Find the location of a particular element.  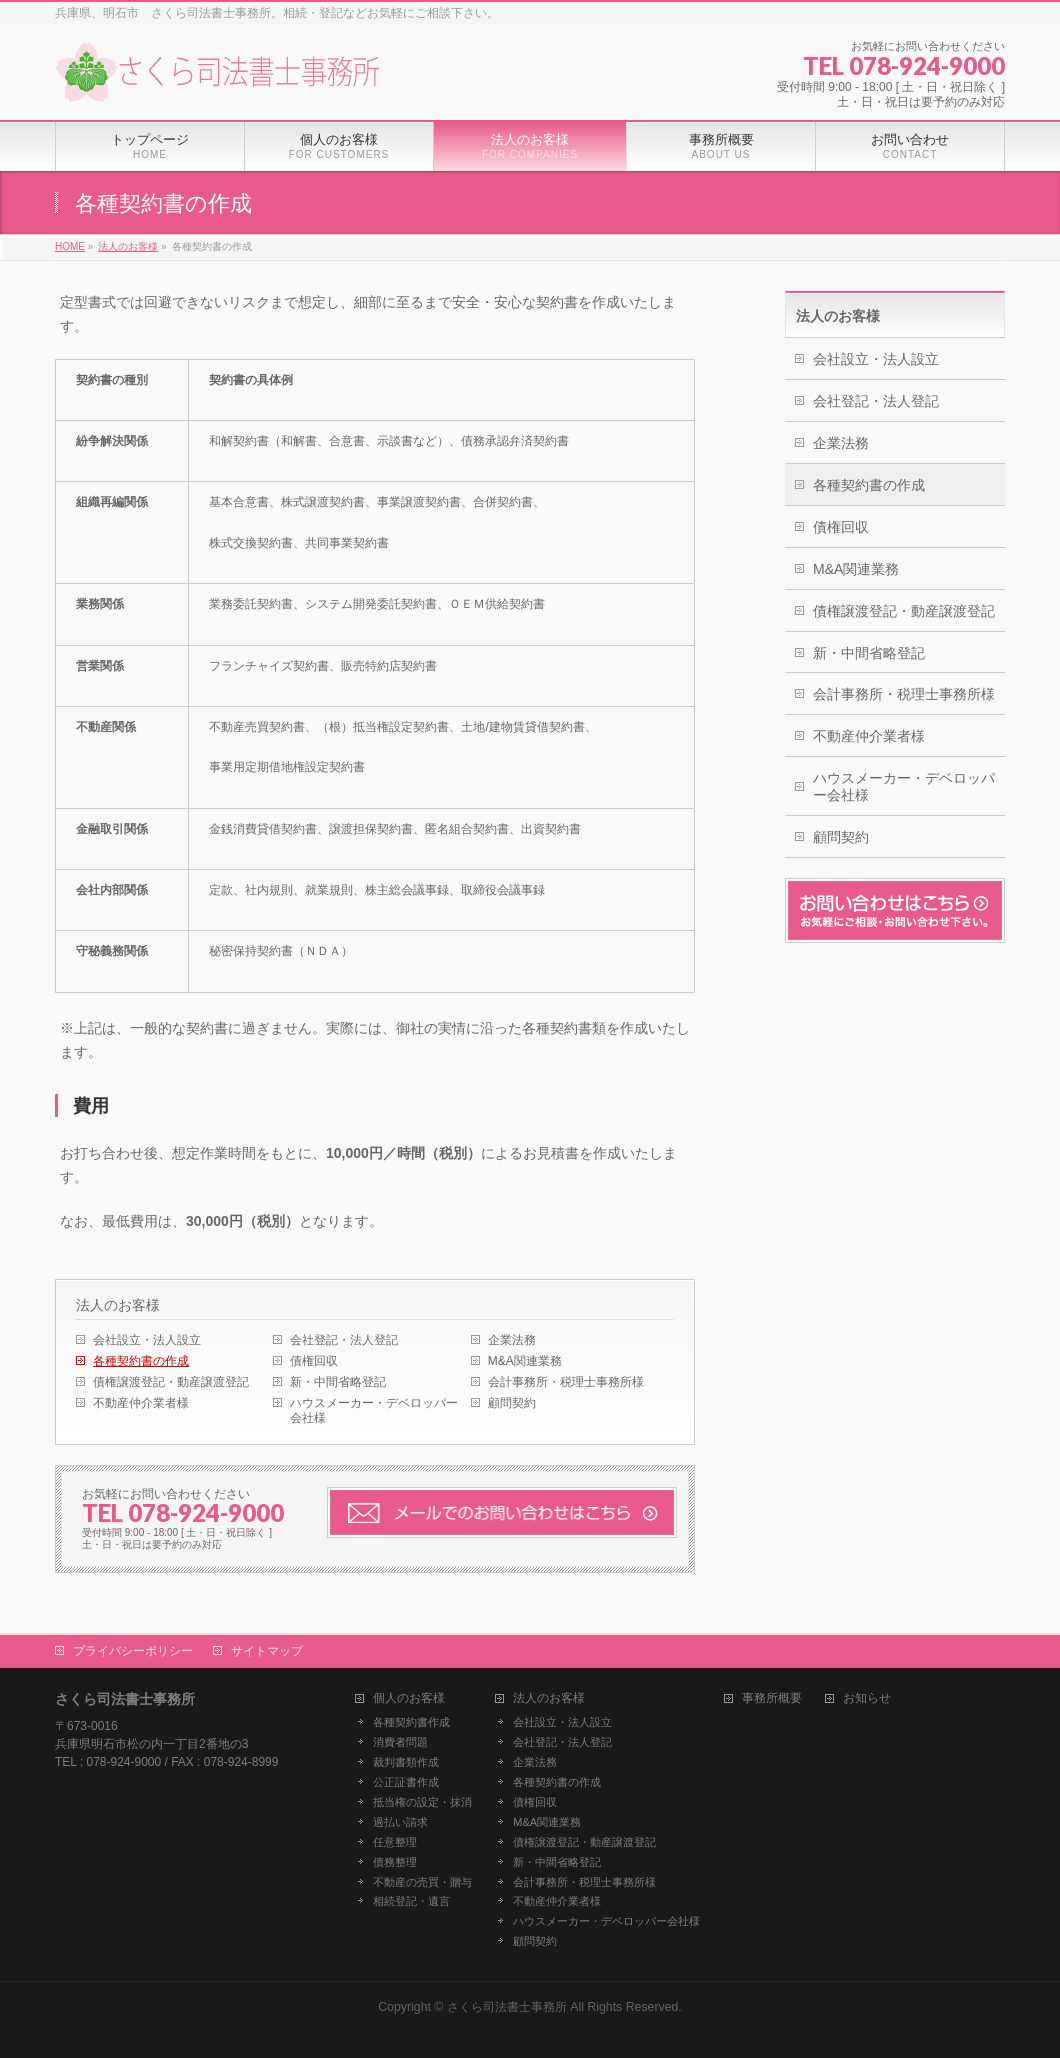

債務整理 is located at coordinates (395, 1862).